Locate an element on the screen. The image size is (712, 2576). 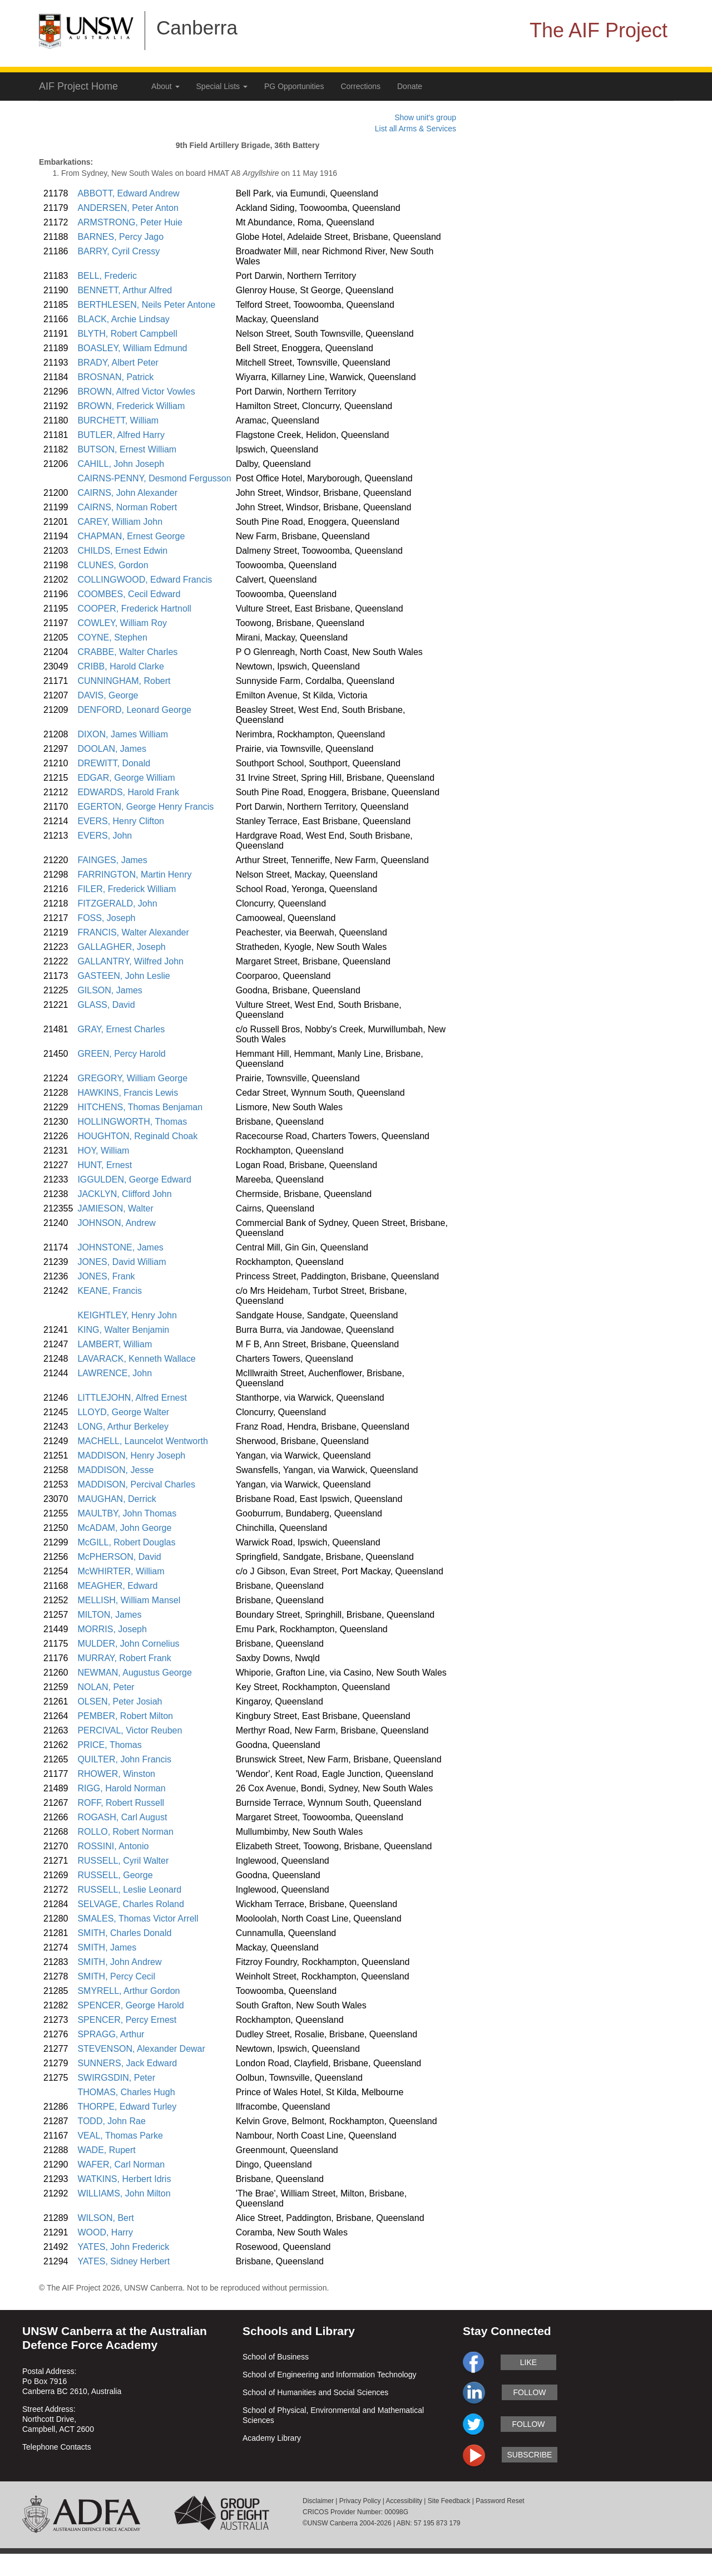
LAWRENCE, John is located at coordinates (114, 1373).